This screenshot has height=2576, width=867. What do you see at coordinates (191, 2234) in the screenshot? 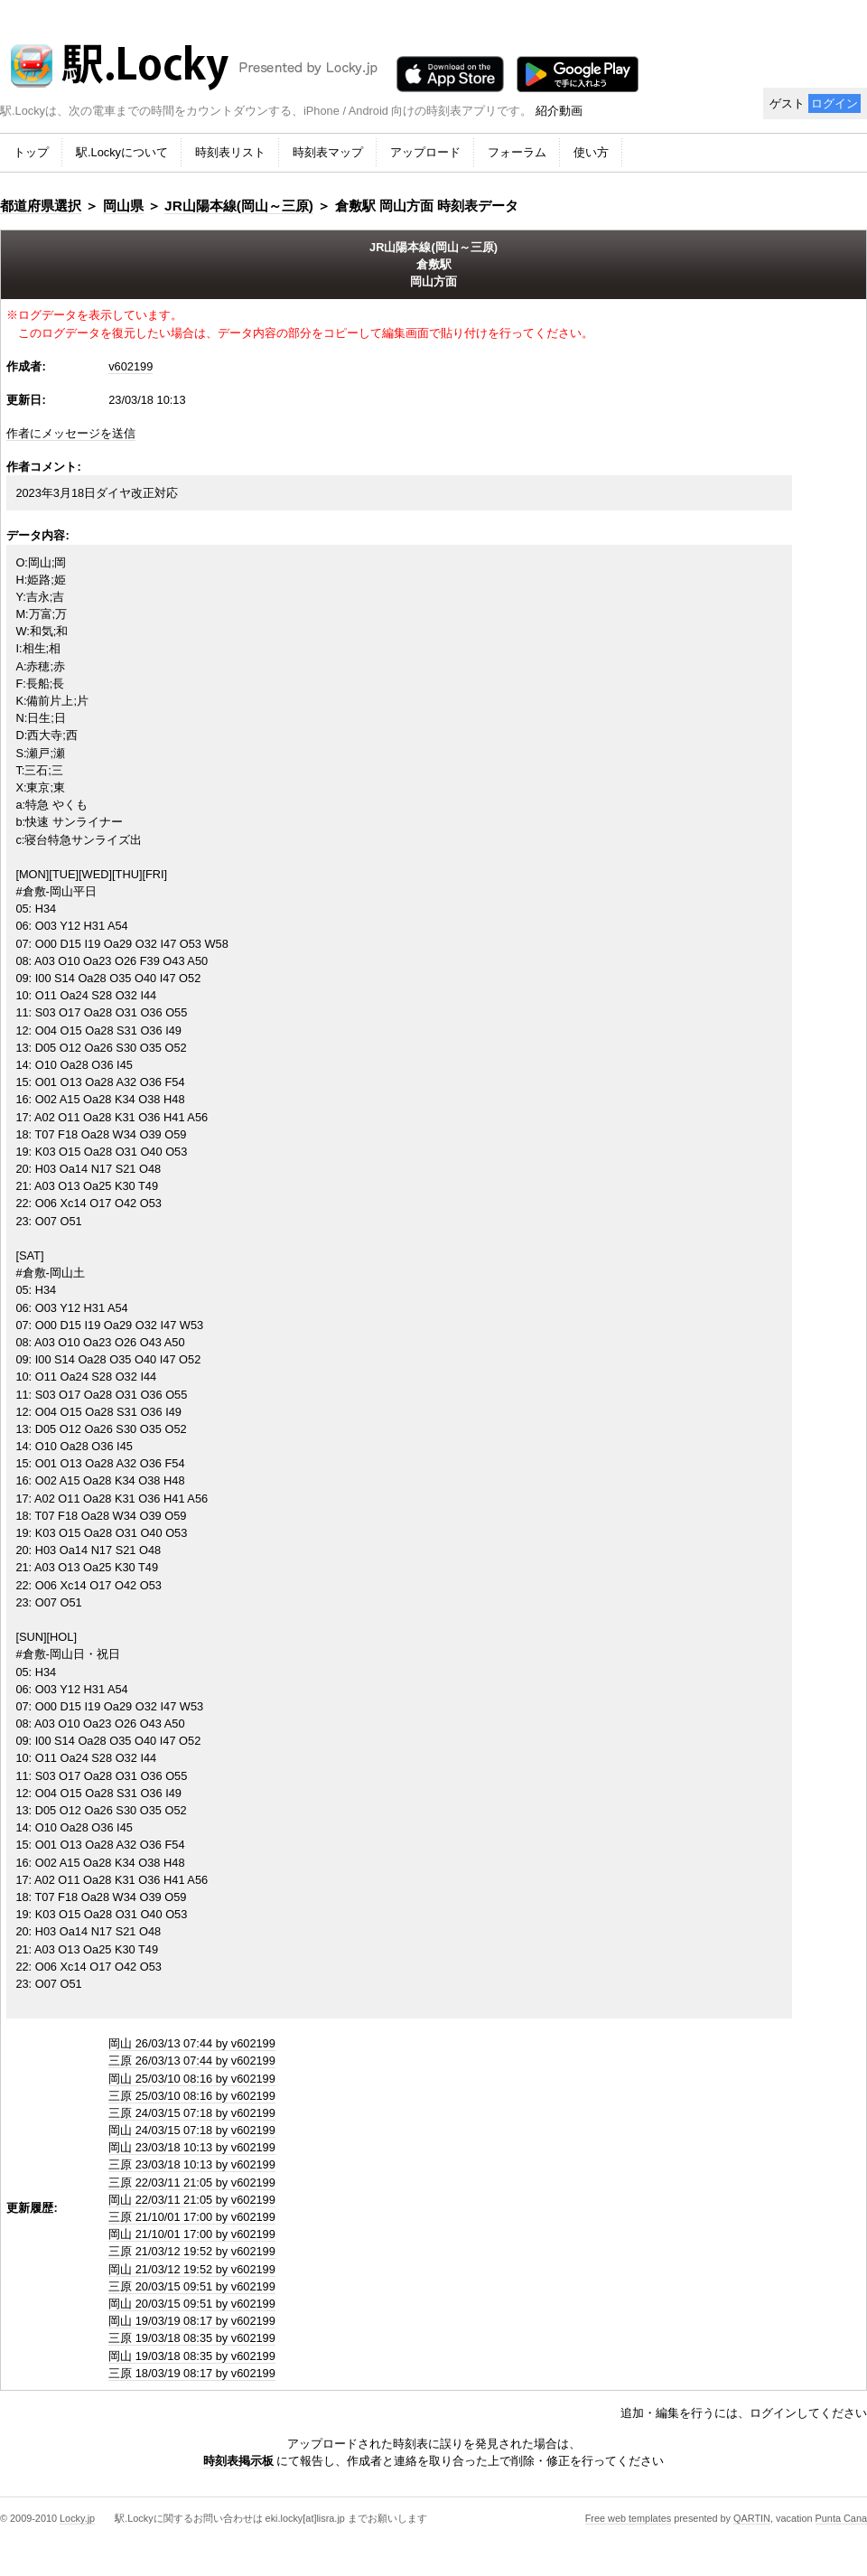
I see `岡山 21/10/01 17:00 by v602199` at bounding box center [191, 2234].